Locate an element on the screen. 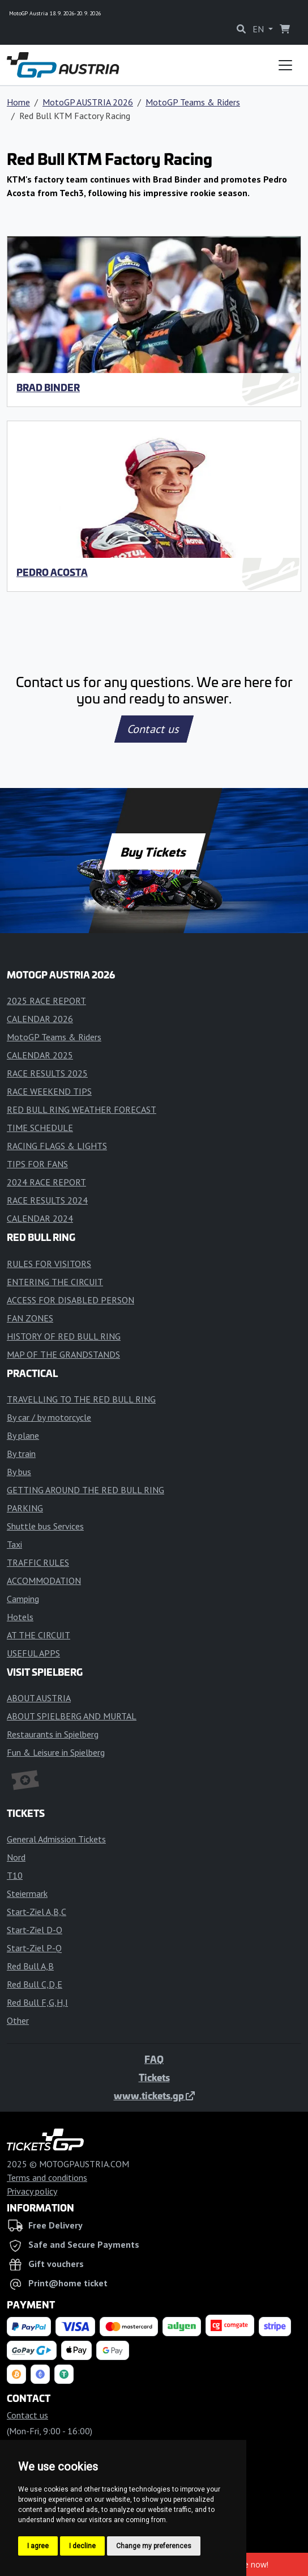  General Admission Tickets is located at coordinates (56, 1839).